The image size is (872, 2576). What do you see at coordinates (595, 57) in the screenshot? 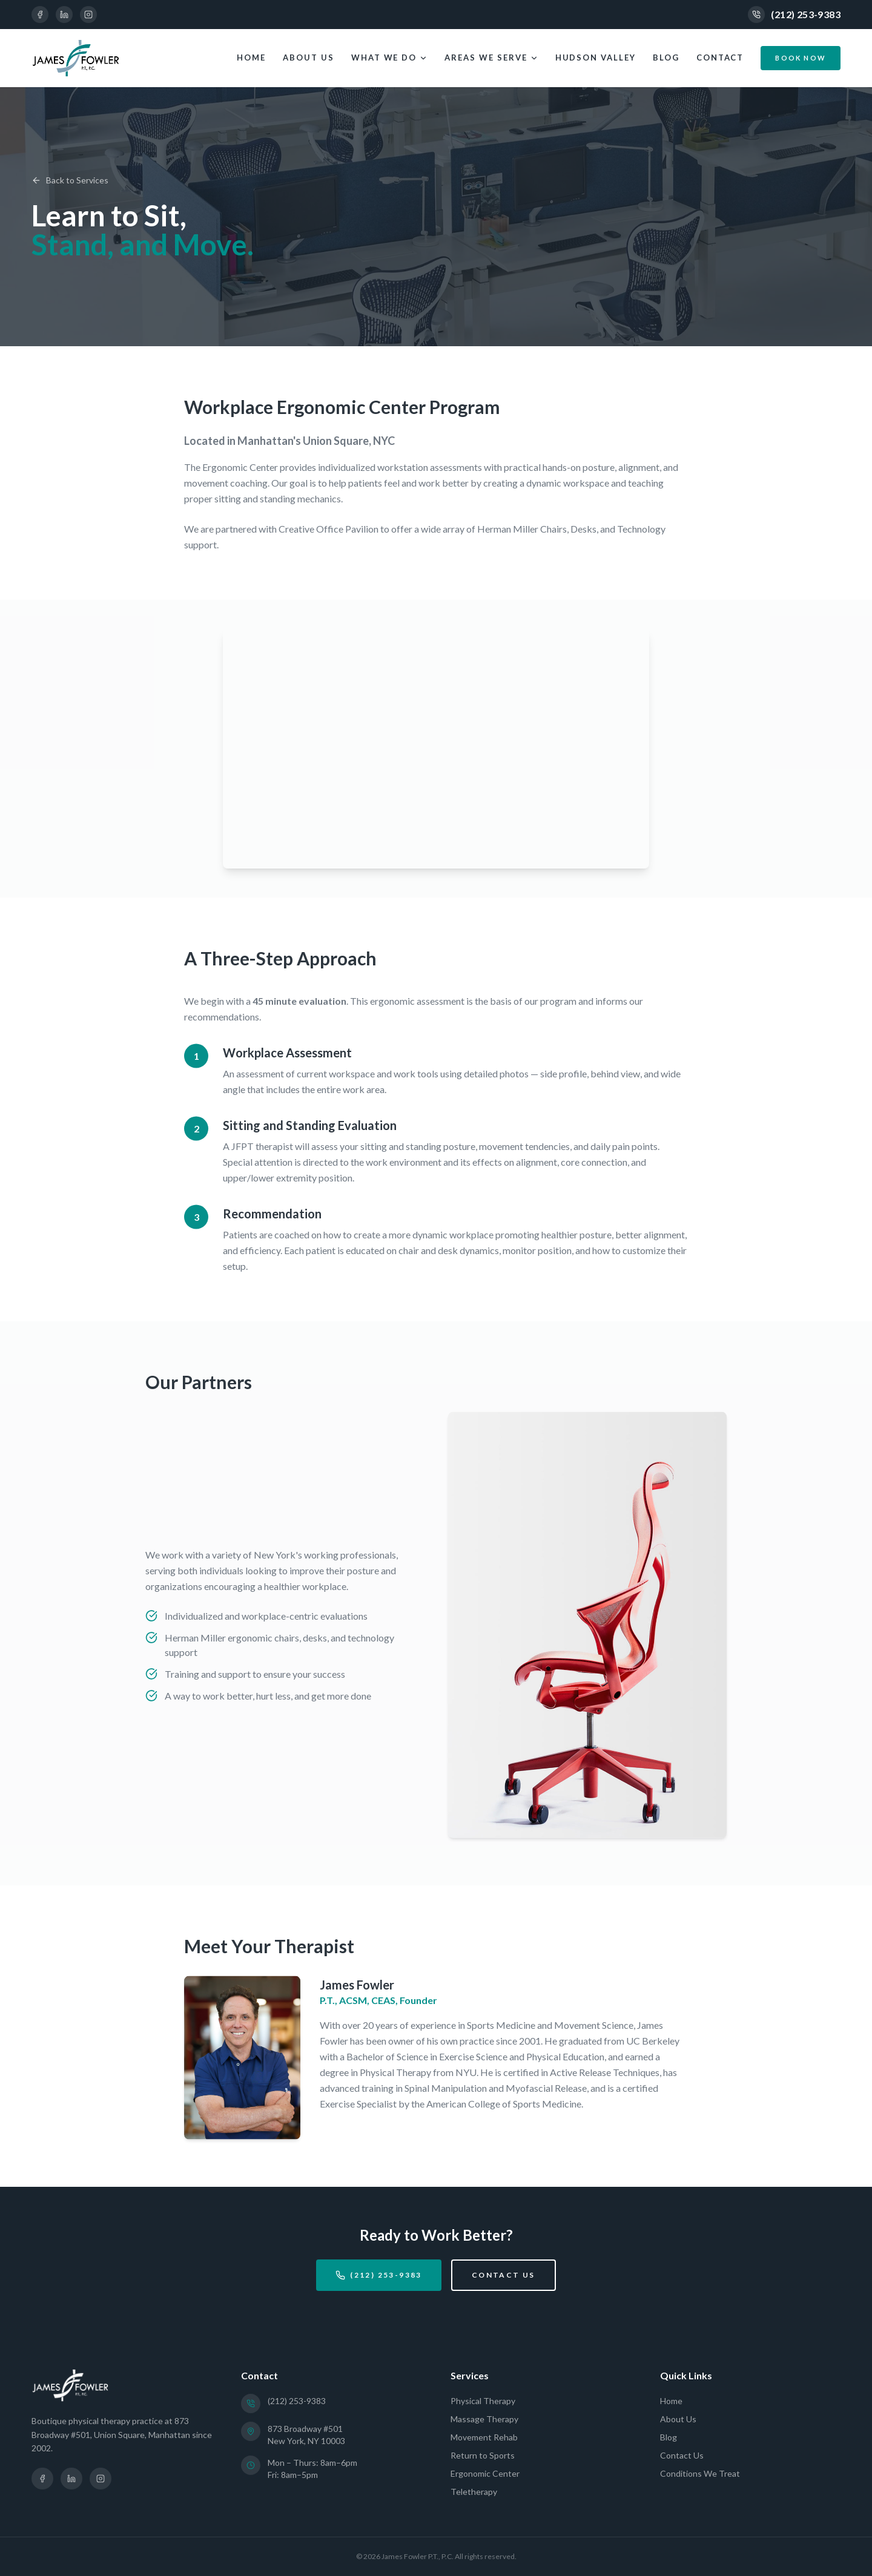
I see `Hudson Valley` at bounding box center [595, 57].